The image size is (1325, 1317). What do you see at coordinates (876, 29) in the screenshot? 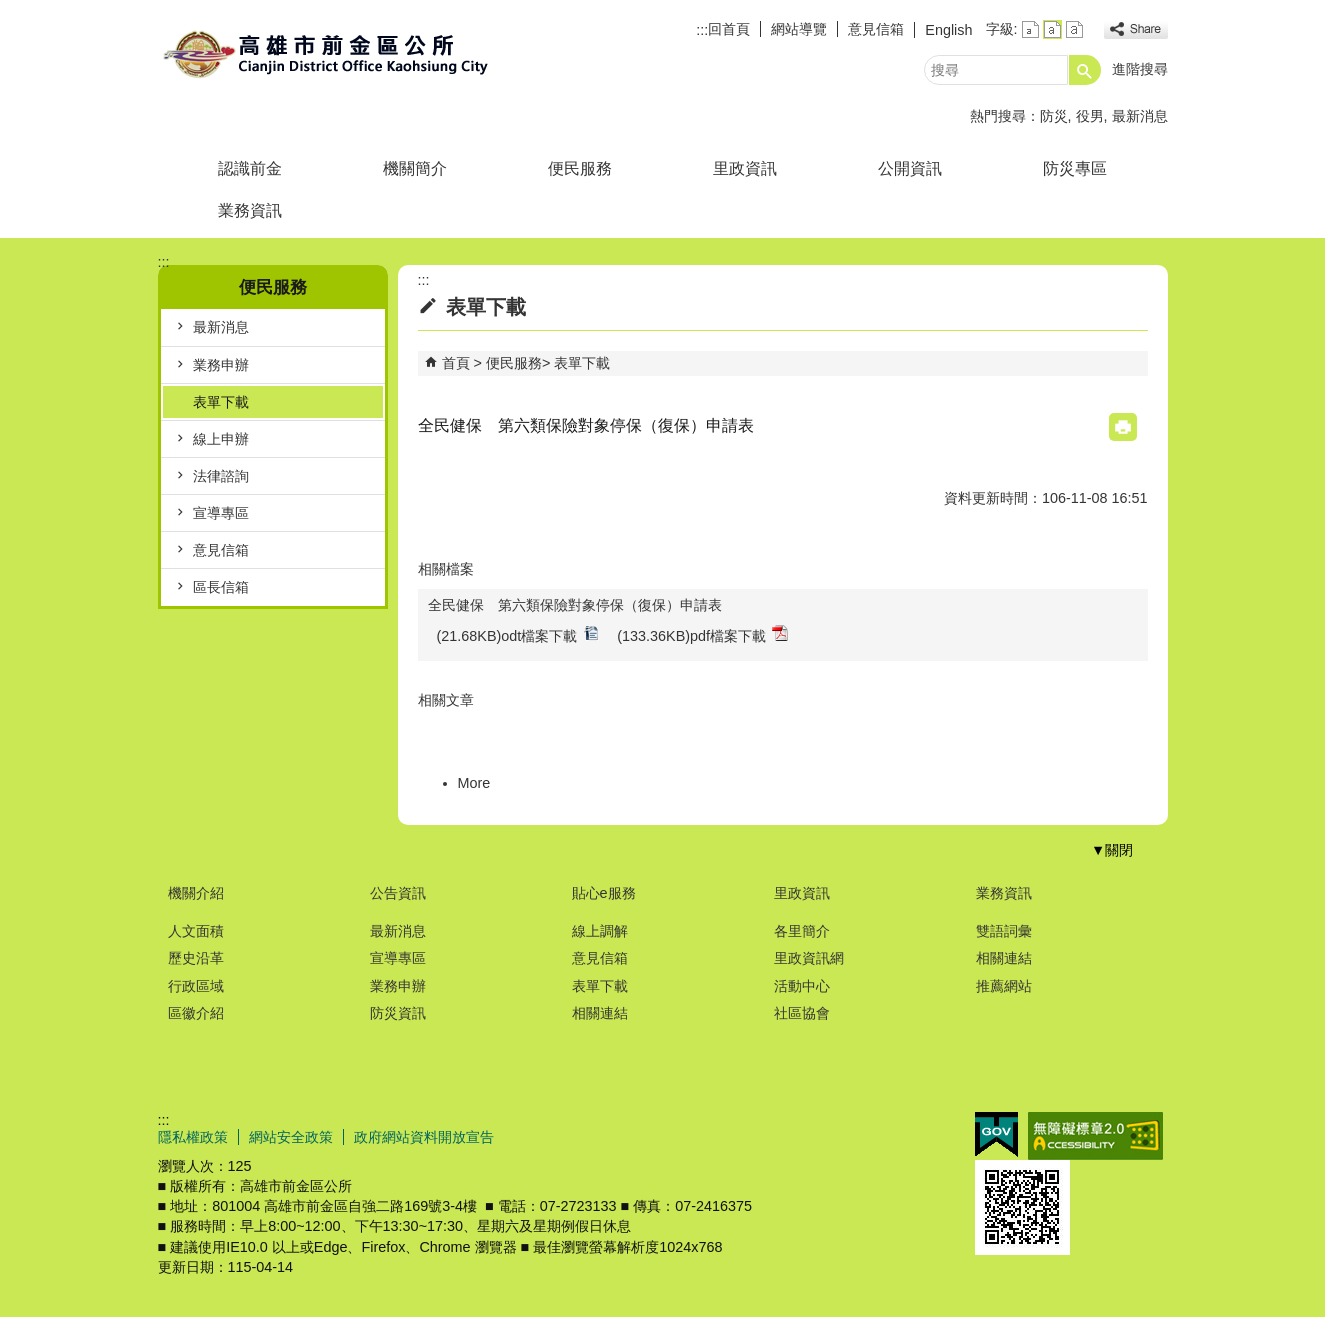
I see `意見信箱` at bounding box center [876, 29].